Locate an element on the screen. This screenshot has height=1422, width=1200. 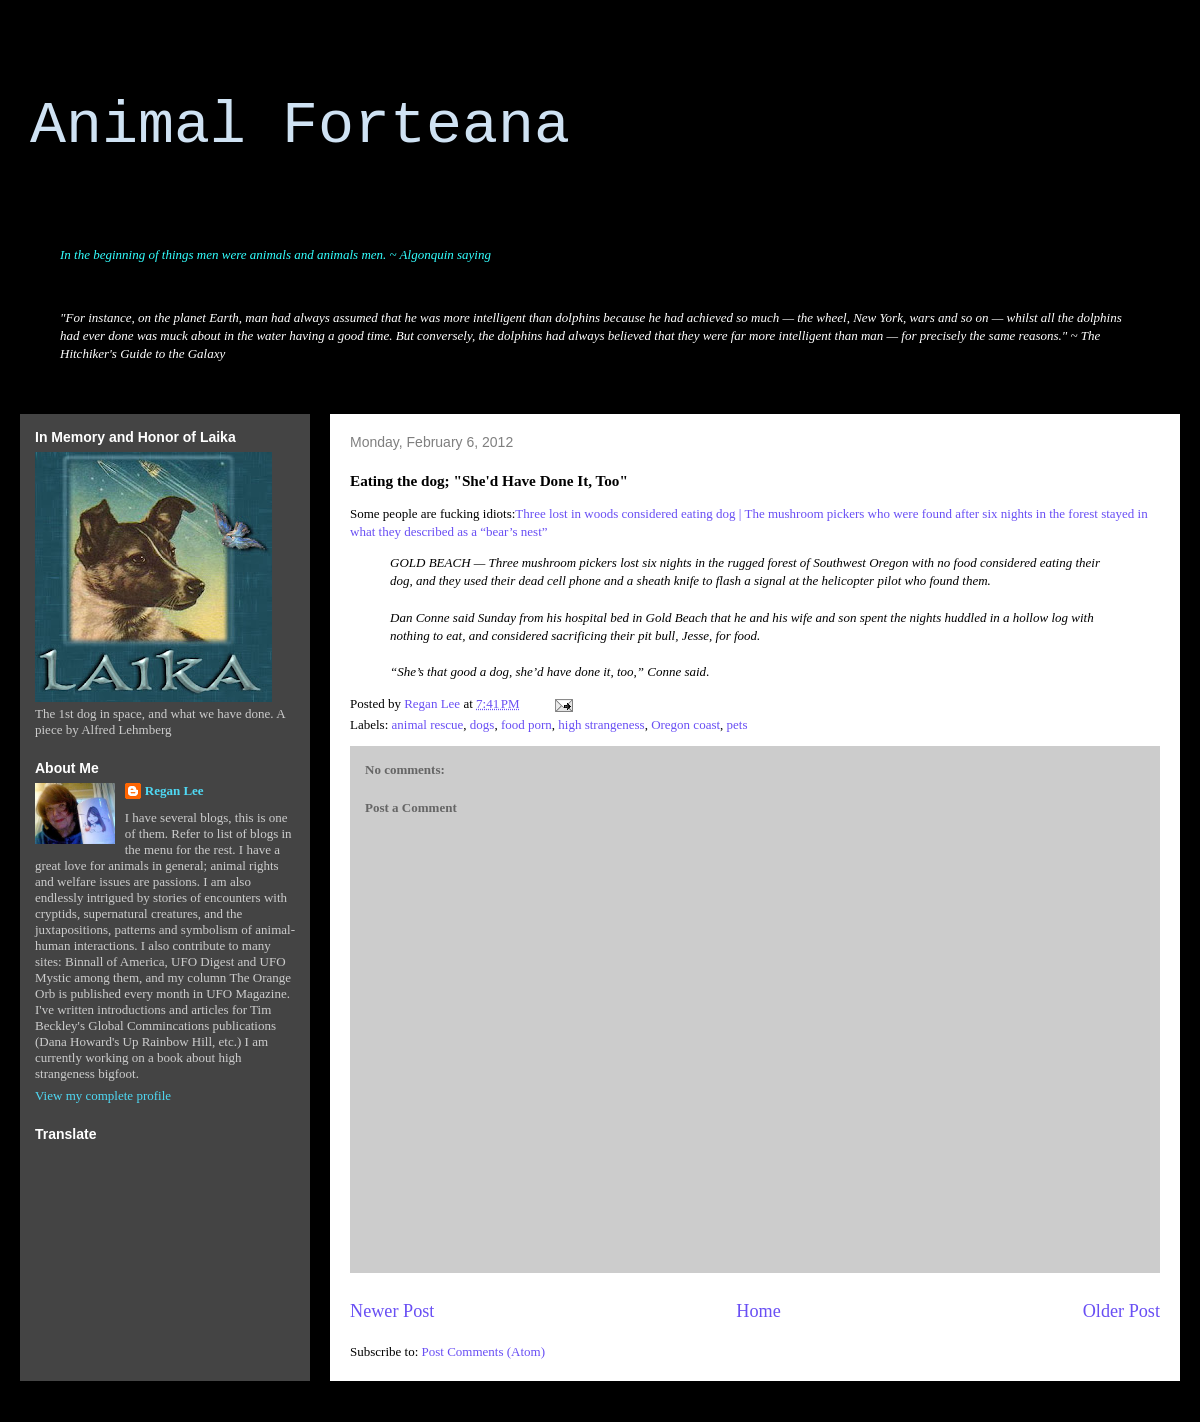
Regan Lee is located at coordinates (174, 790).